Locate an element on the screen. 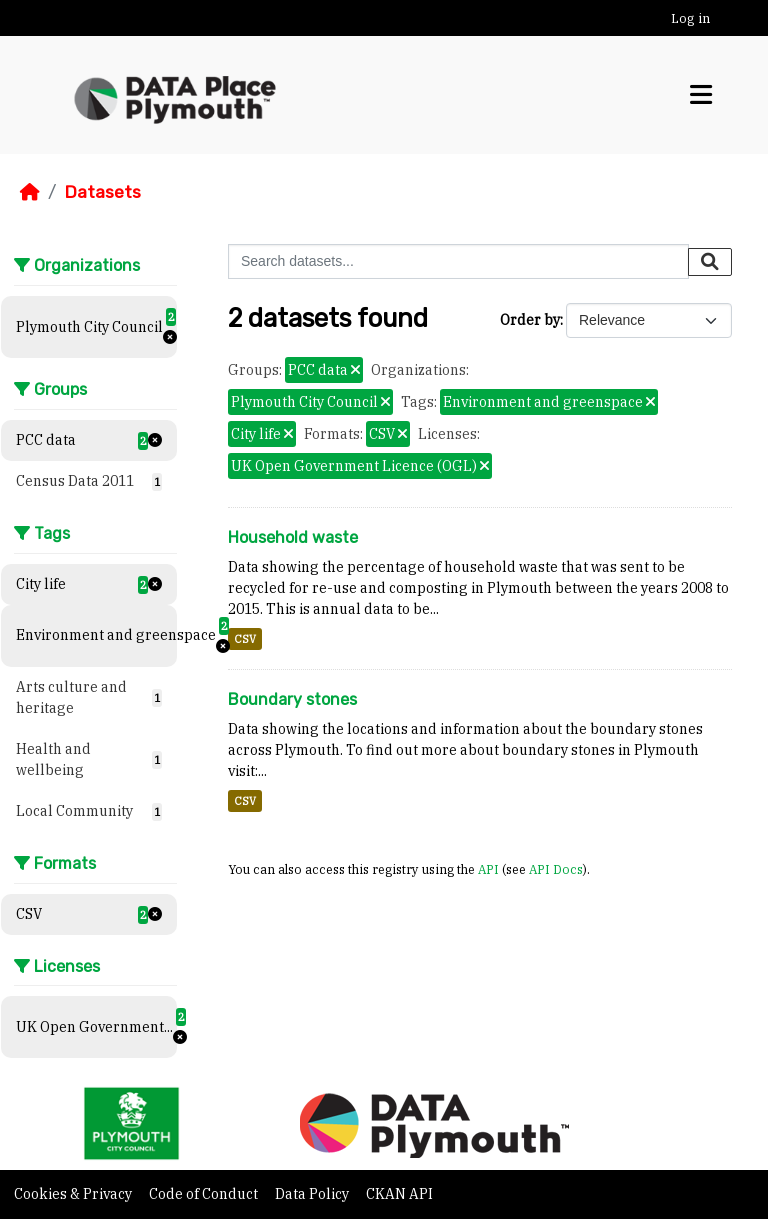 The width and height of the screenshot is (768, 1219). Boundary stones is located at coordinates (292, 699).